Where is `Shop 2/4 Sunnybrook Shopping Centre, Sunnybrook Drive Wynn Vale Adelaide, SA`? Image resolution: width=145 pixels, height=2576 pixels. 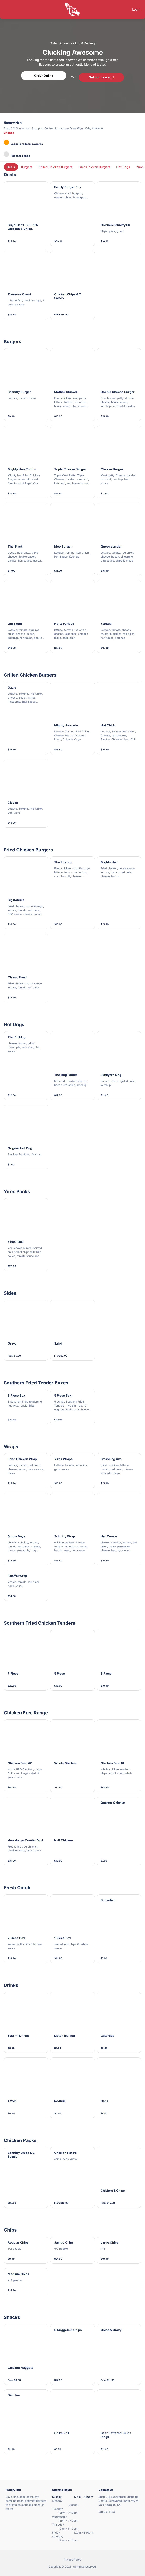
Shop 2/4 Sunnybrook Shopping Centre, Sunnybrook Drive Wynn Vale Adelaide, SA is located at coordinates (118, 2500).